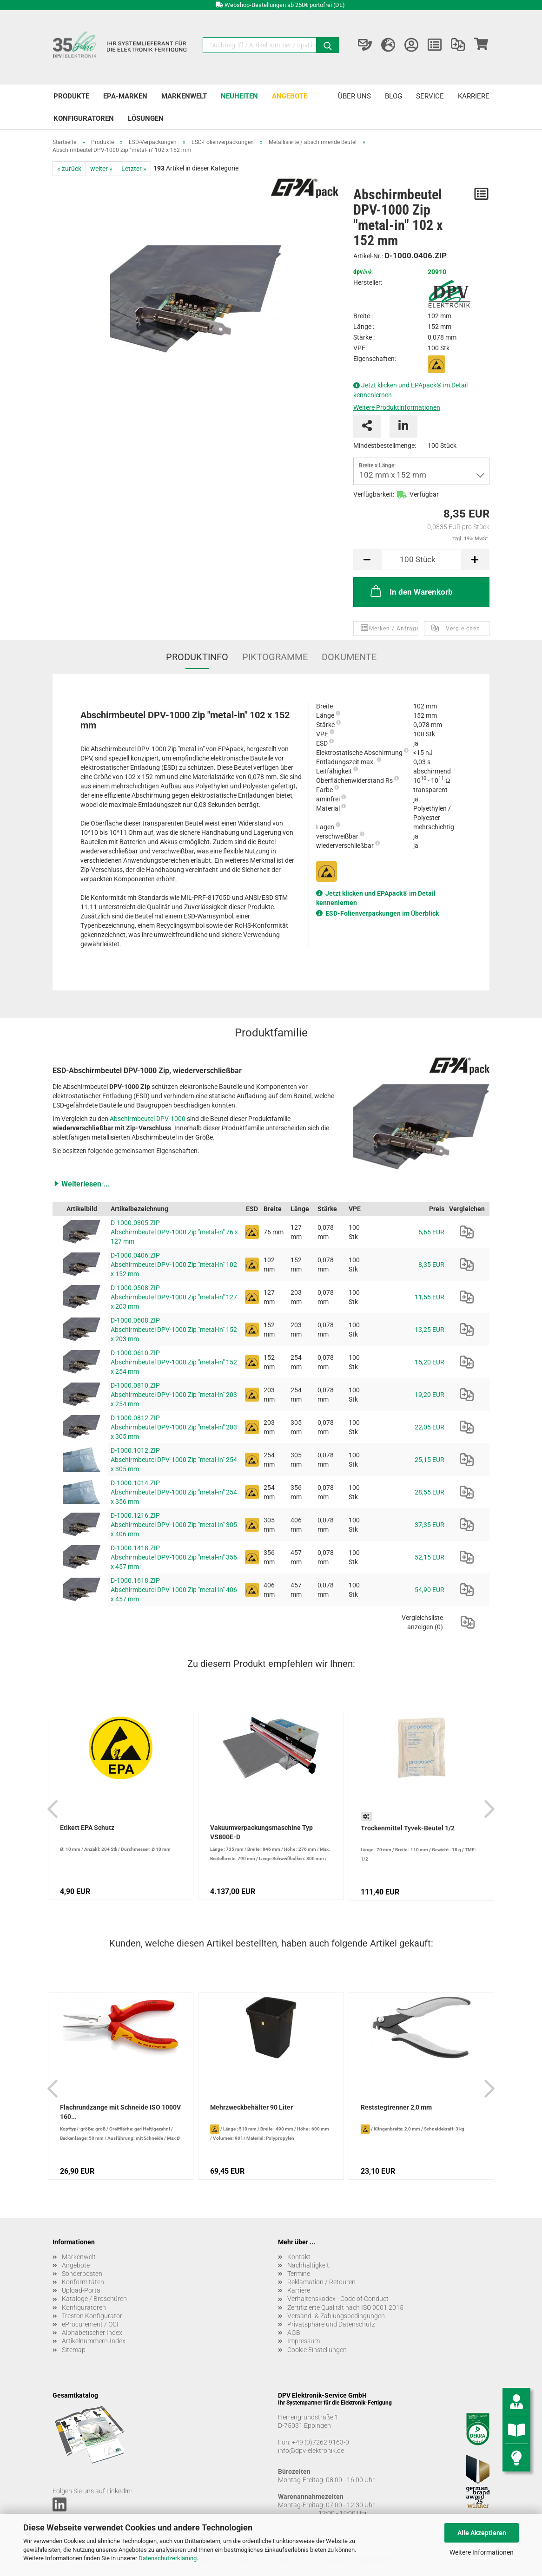 This screenshot has width=542, height=2576. Describe the element at coordinates (429, 1362) in the screenshot. I see `15,20 EUR` at that location.